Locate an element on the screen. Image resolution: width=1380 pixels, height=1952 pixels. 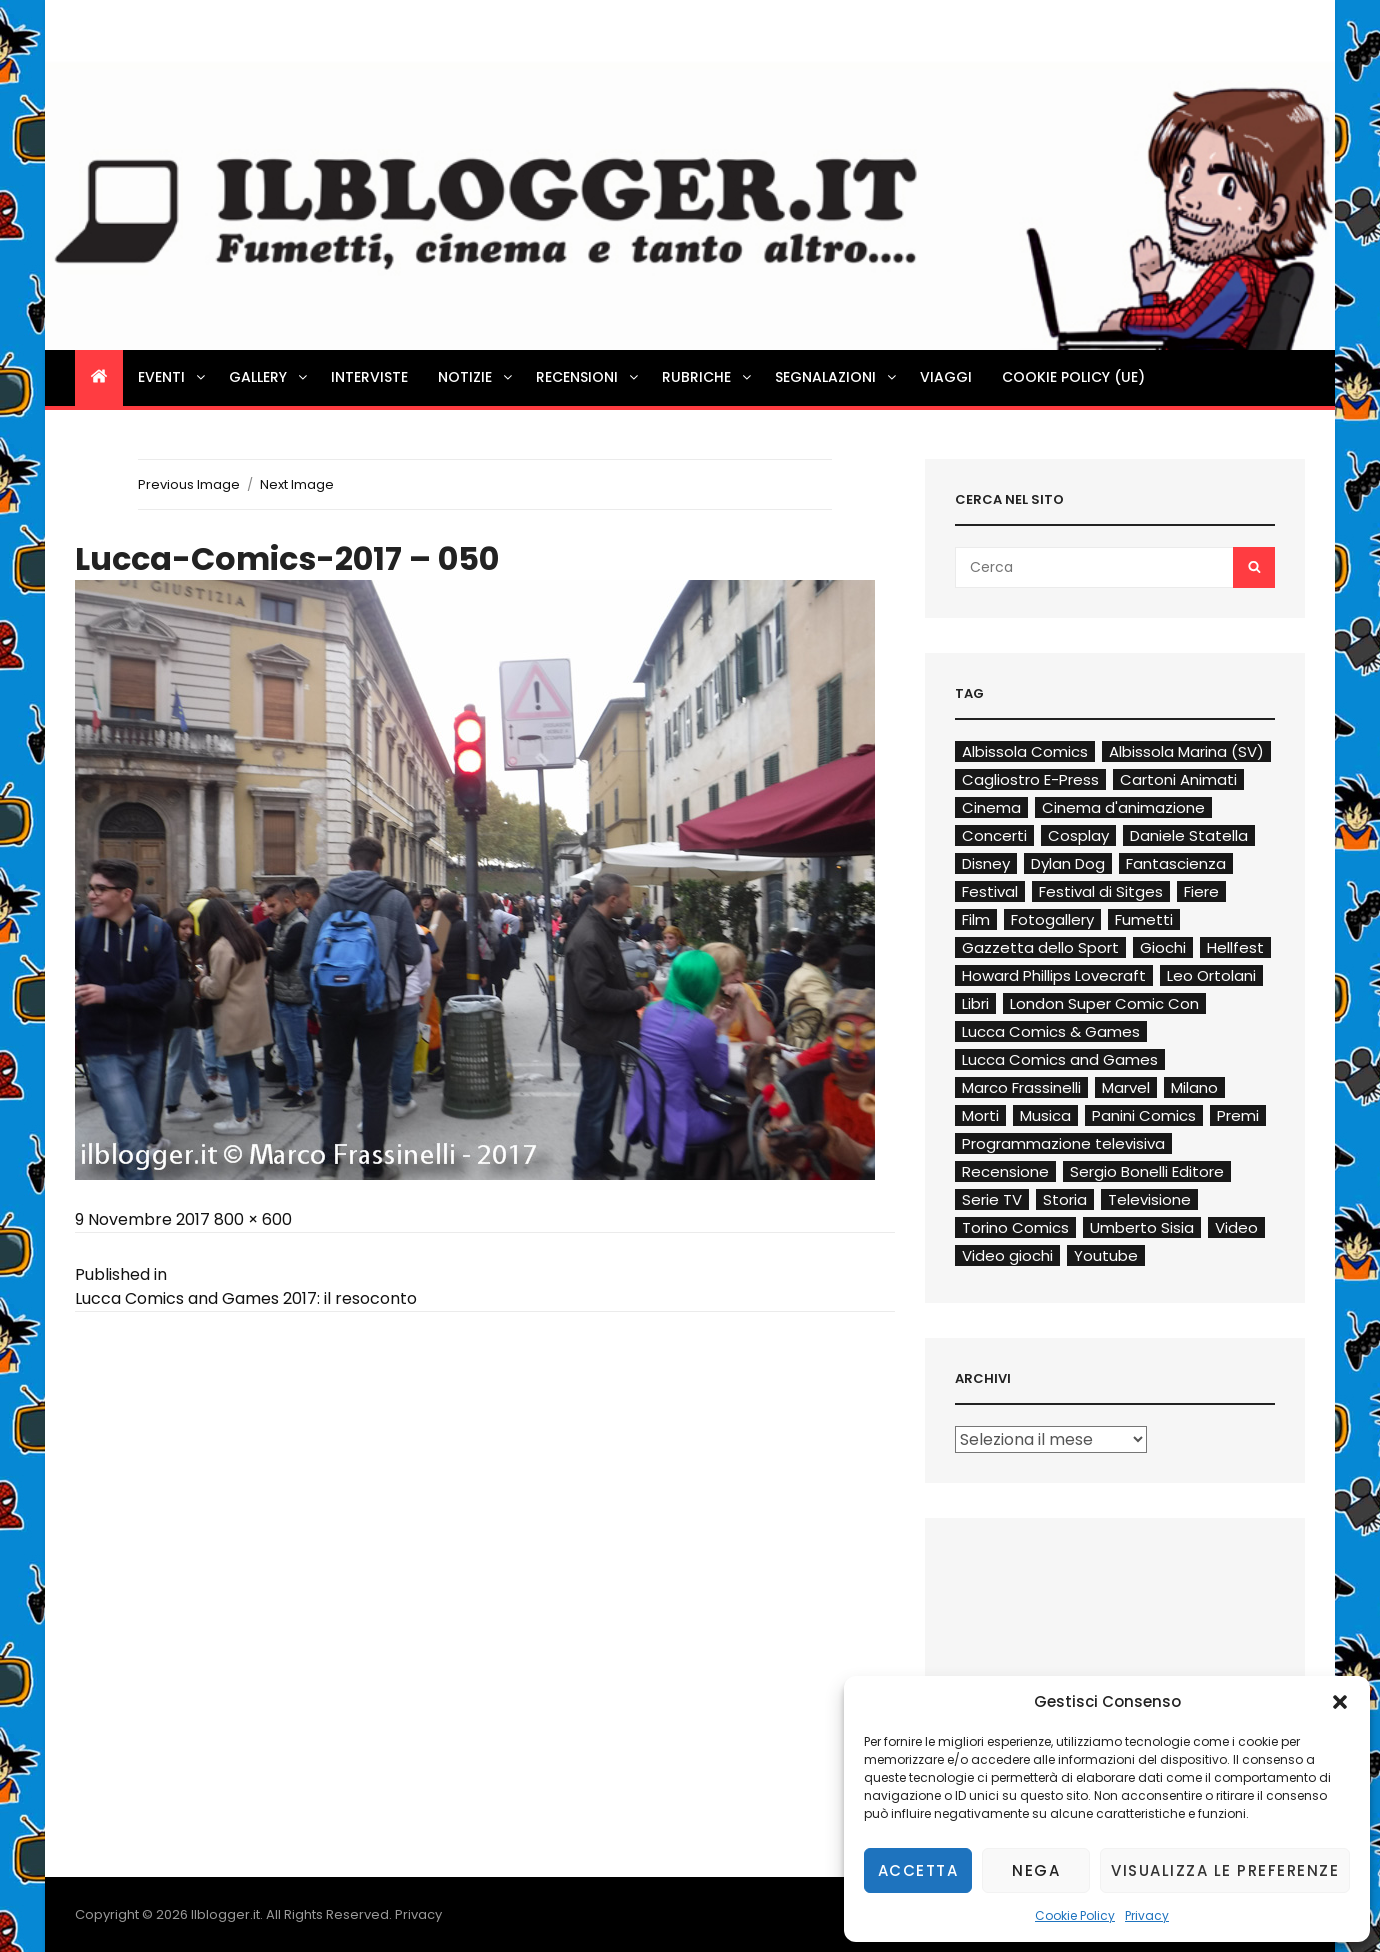
Fumetti is located at coordinates (1144, 919).